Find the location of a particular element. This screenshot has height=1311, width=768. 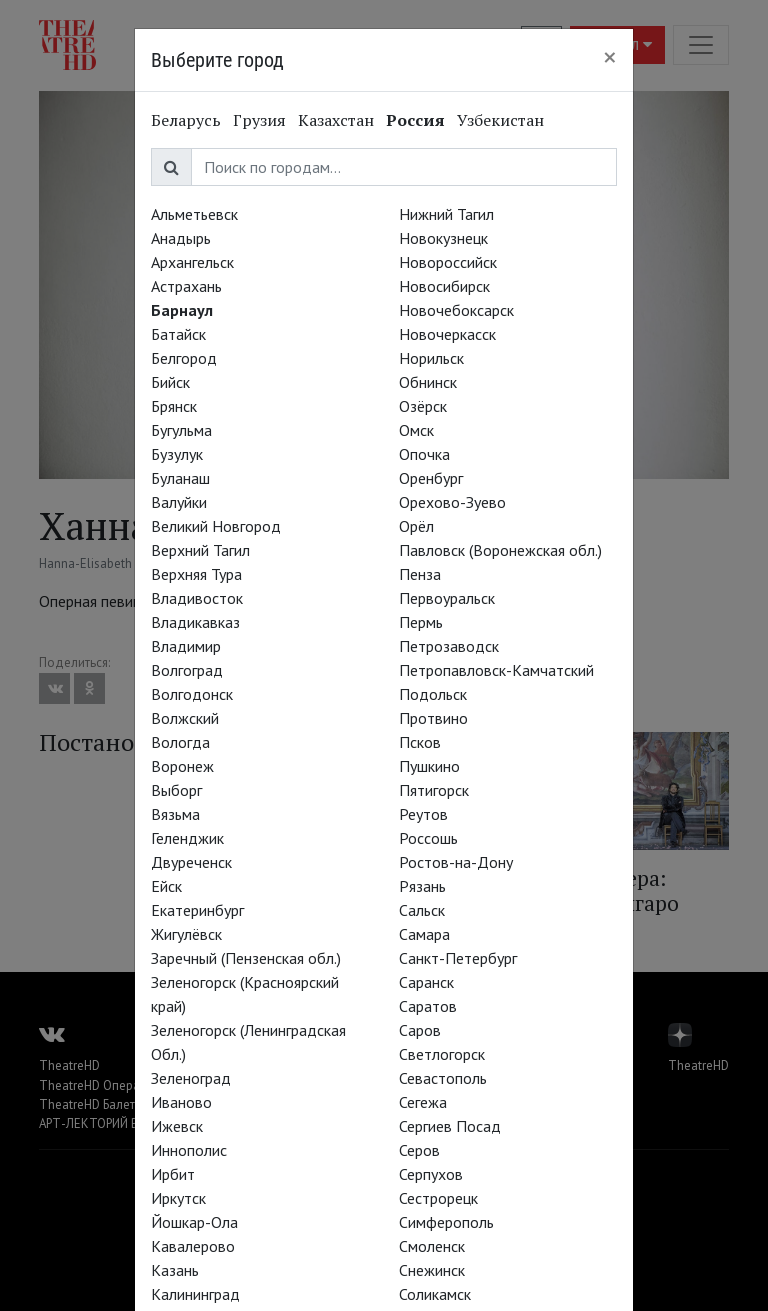

Нижний Тагил is located at coordinates (446, 214).